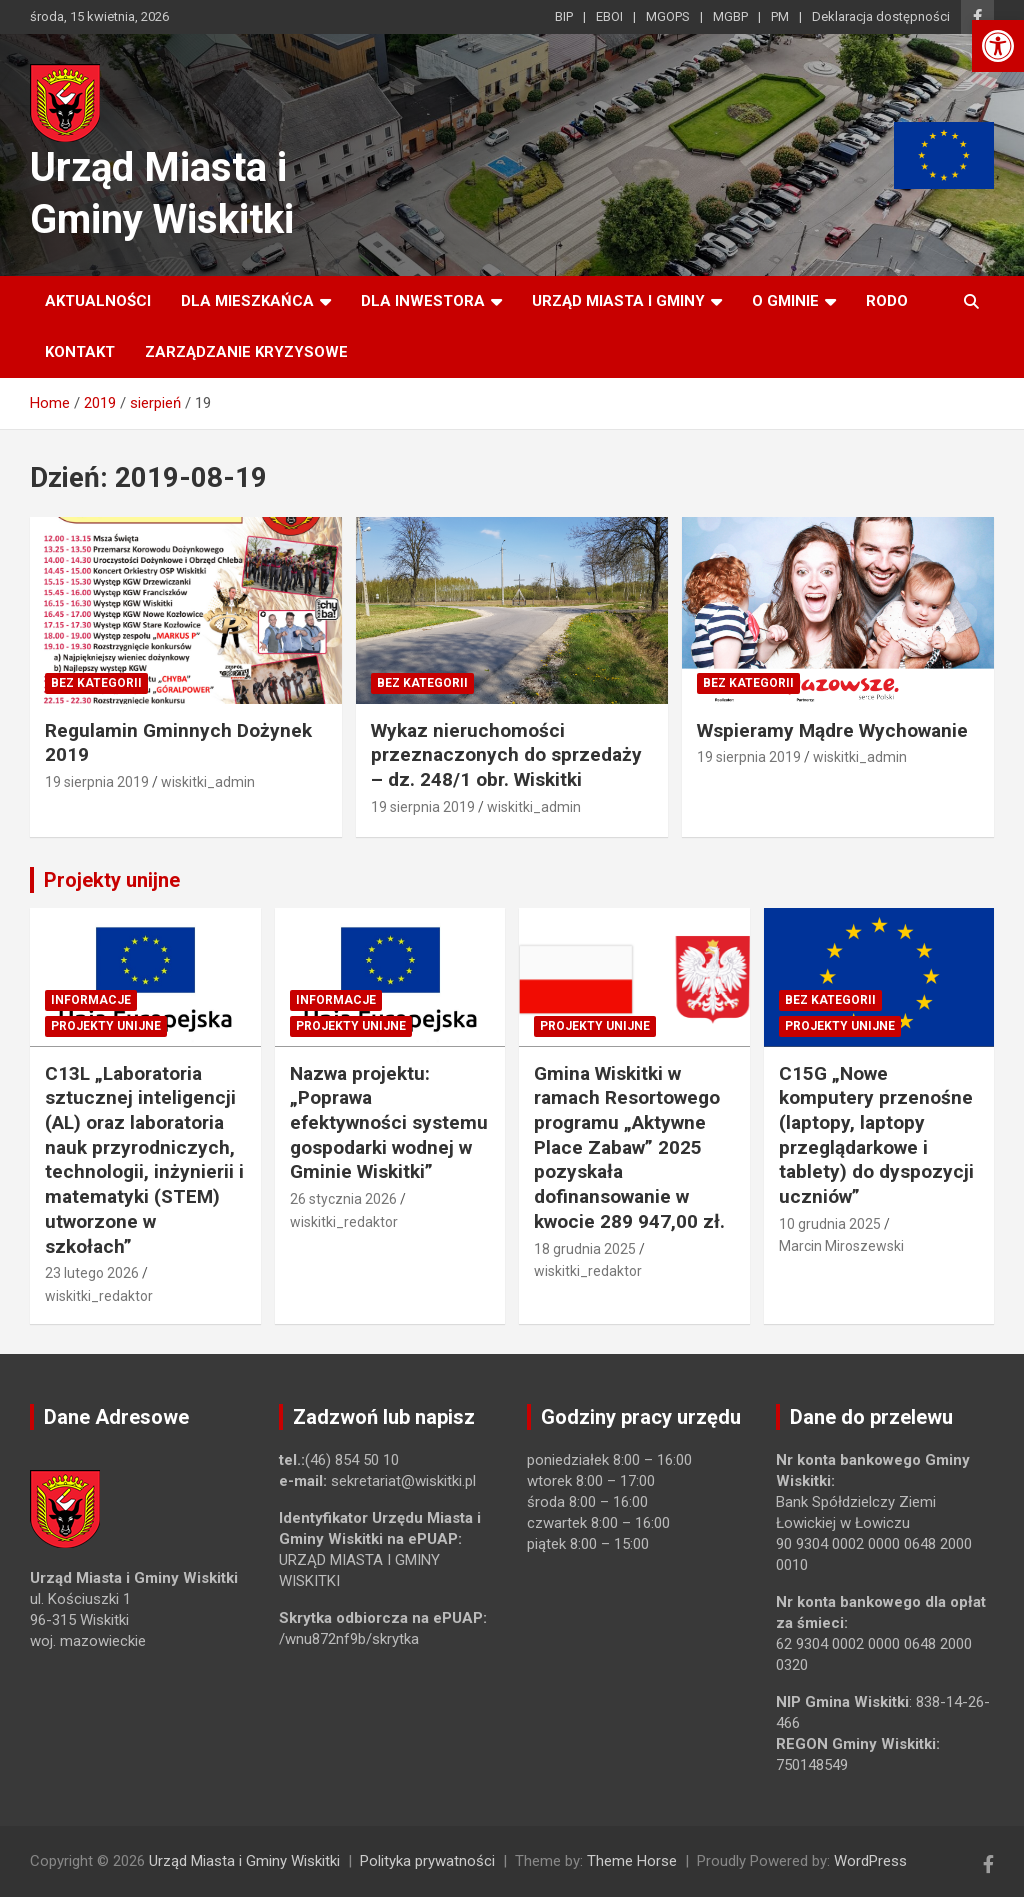  I want to click on Deklaracja dostępności [link], so click(881, 16).